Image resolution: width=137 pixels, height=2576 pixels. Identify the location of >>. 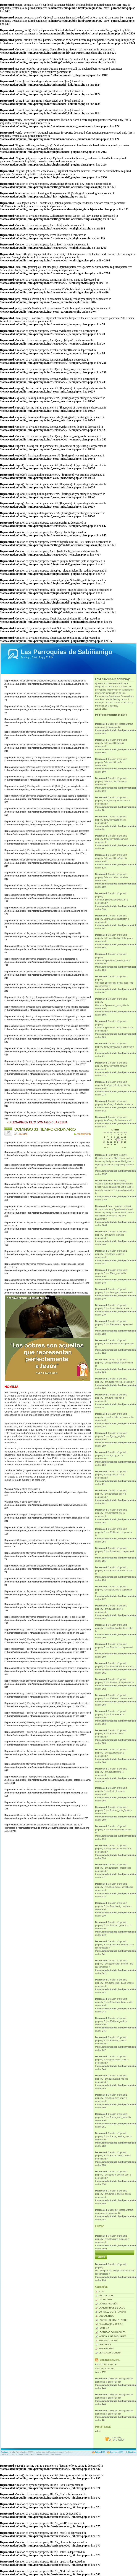
(125, 1147).